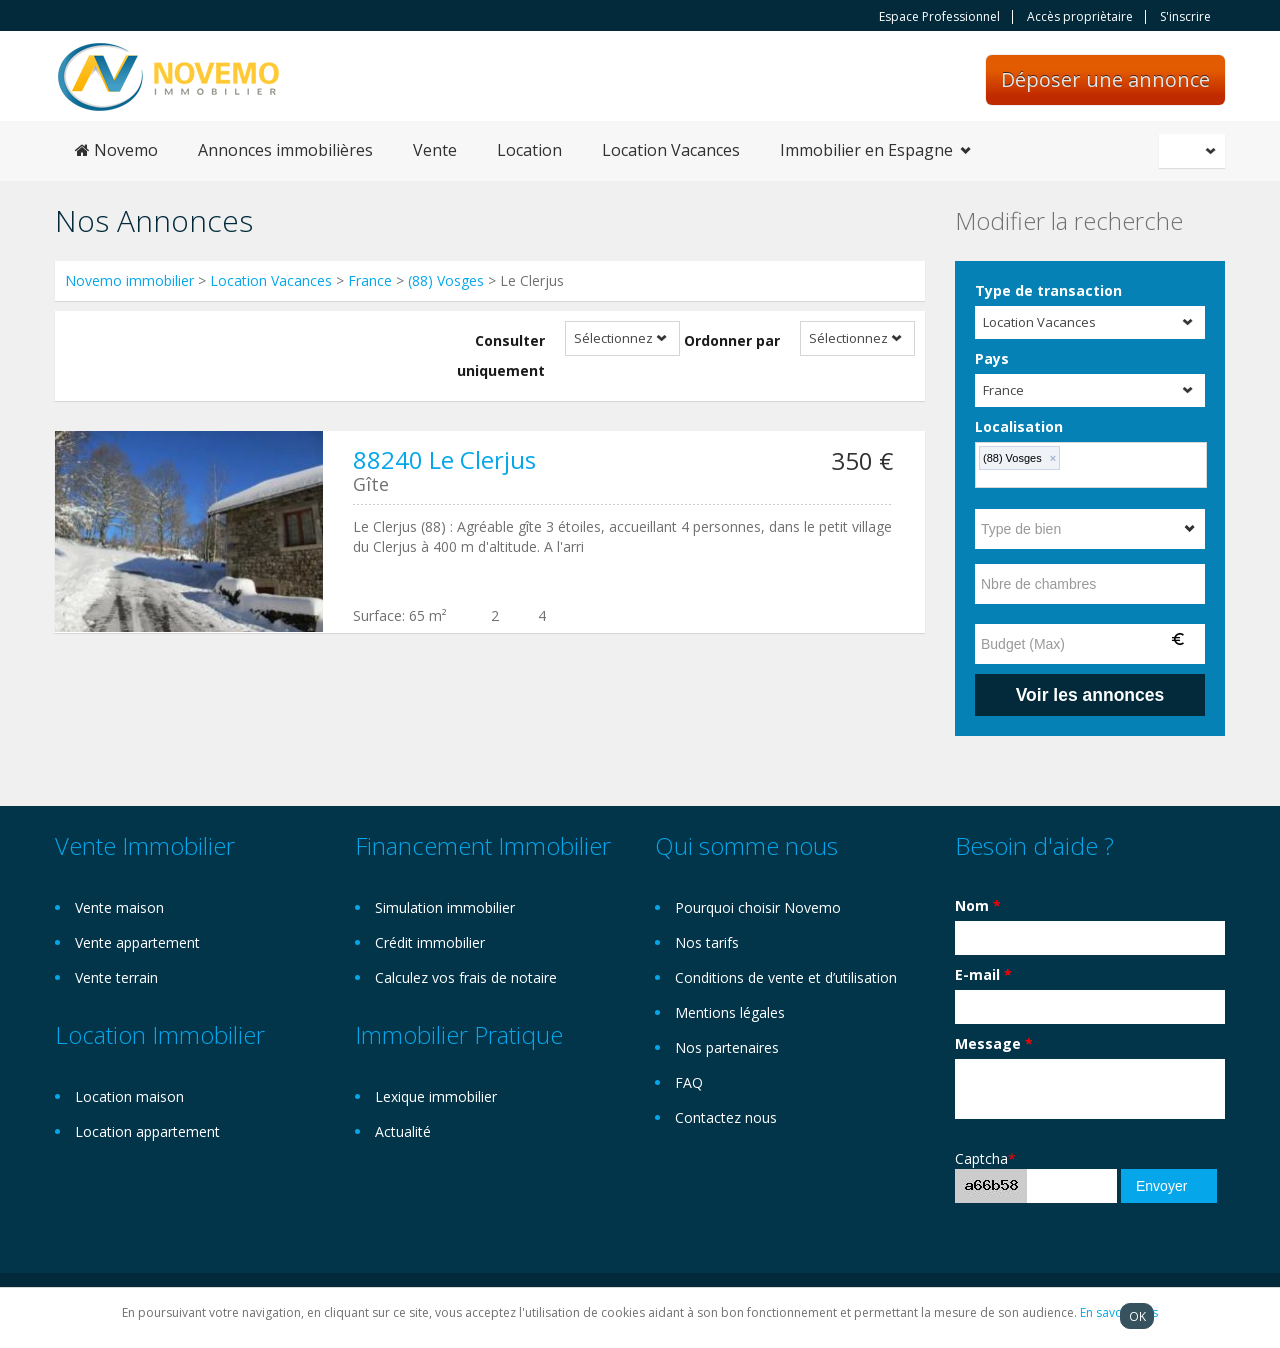 This screenshot has height=1348, width=1280. What do you see at coordinates (992, 358) in the screenshot?
I see `Pays` at bounding box center [992, 358].